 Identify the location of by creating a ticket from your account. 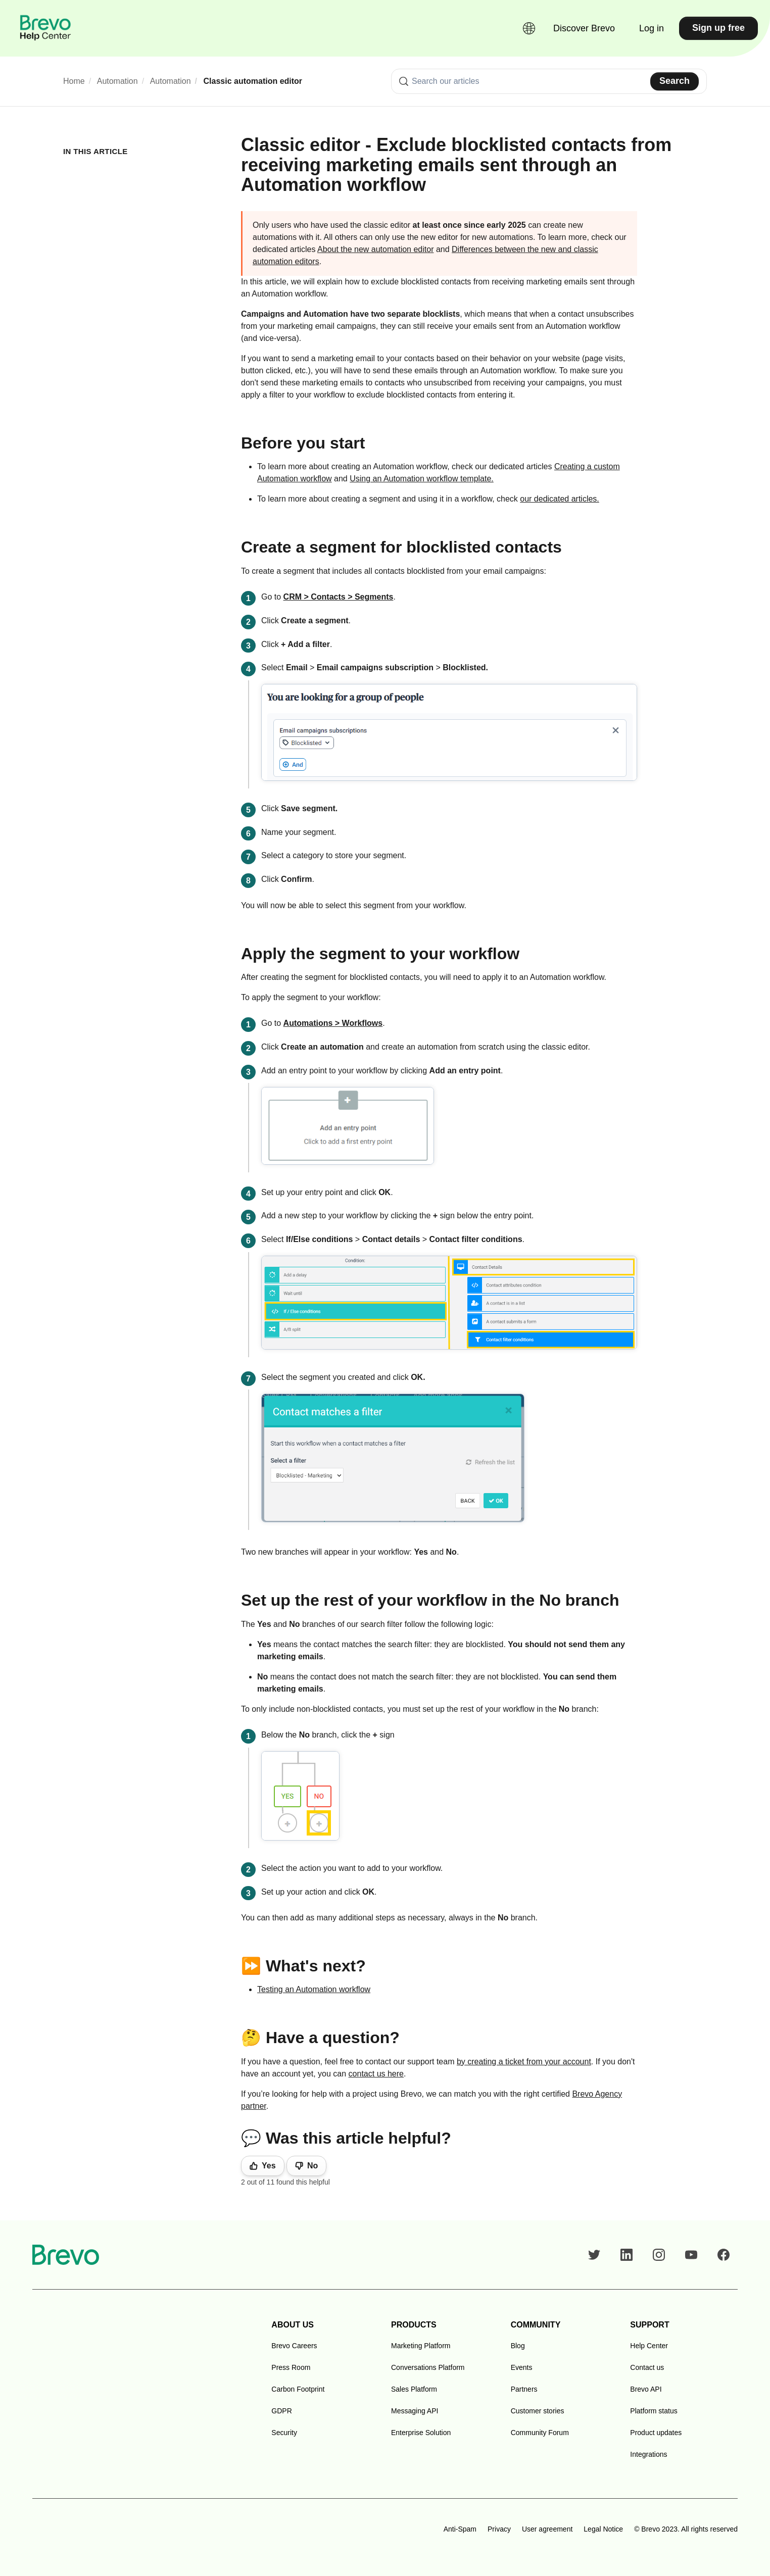
(524, 2061).